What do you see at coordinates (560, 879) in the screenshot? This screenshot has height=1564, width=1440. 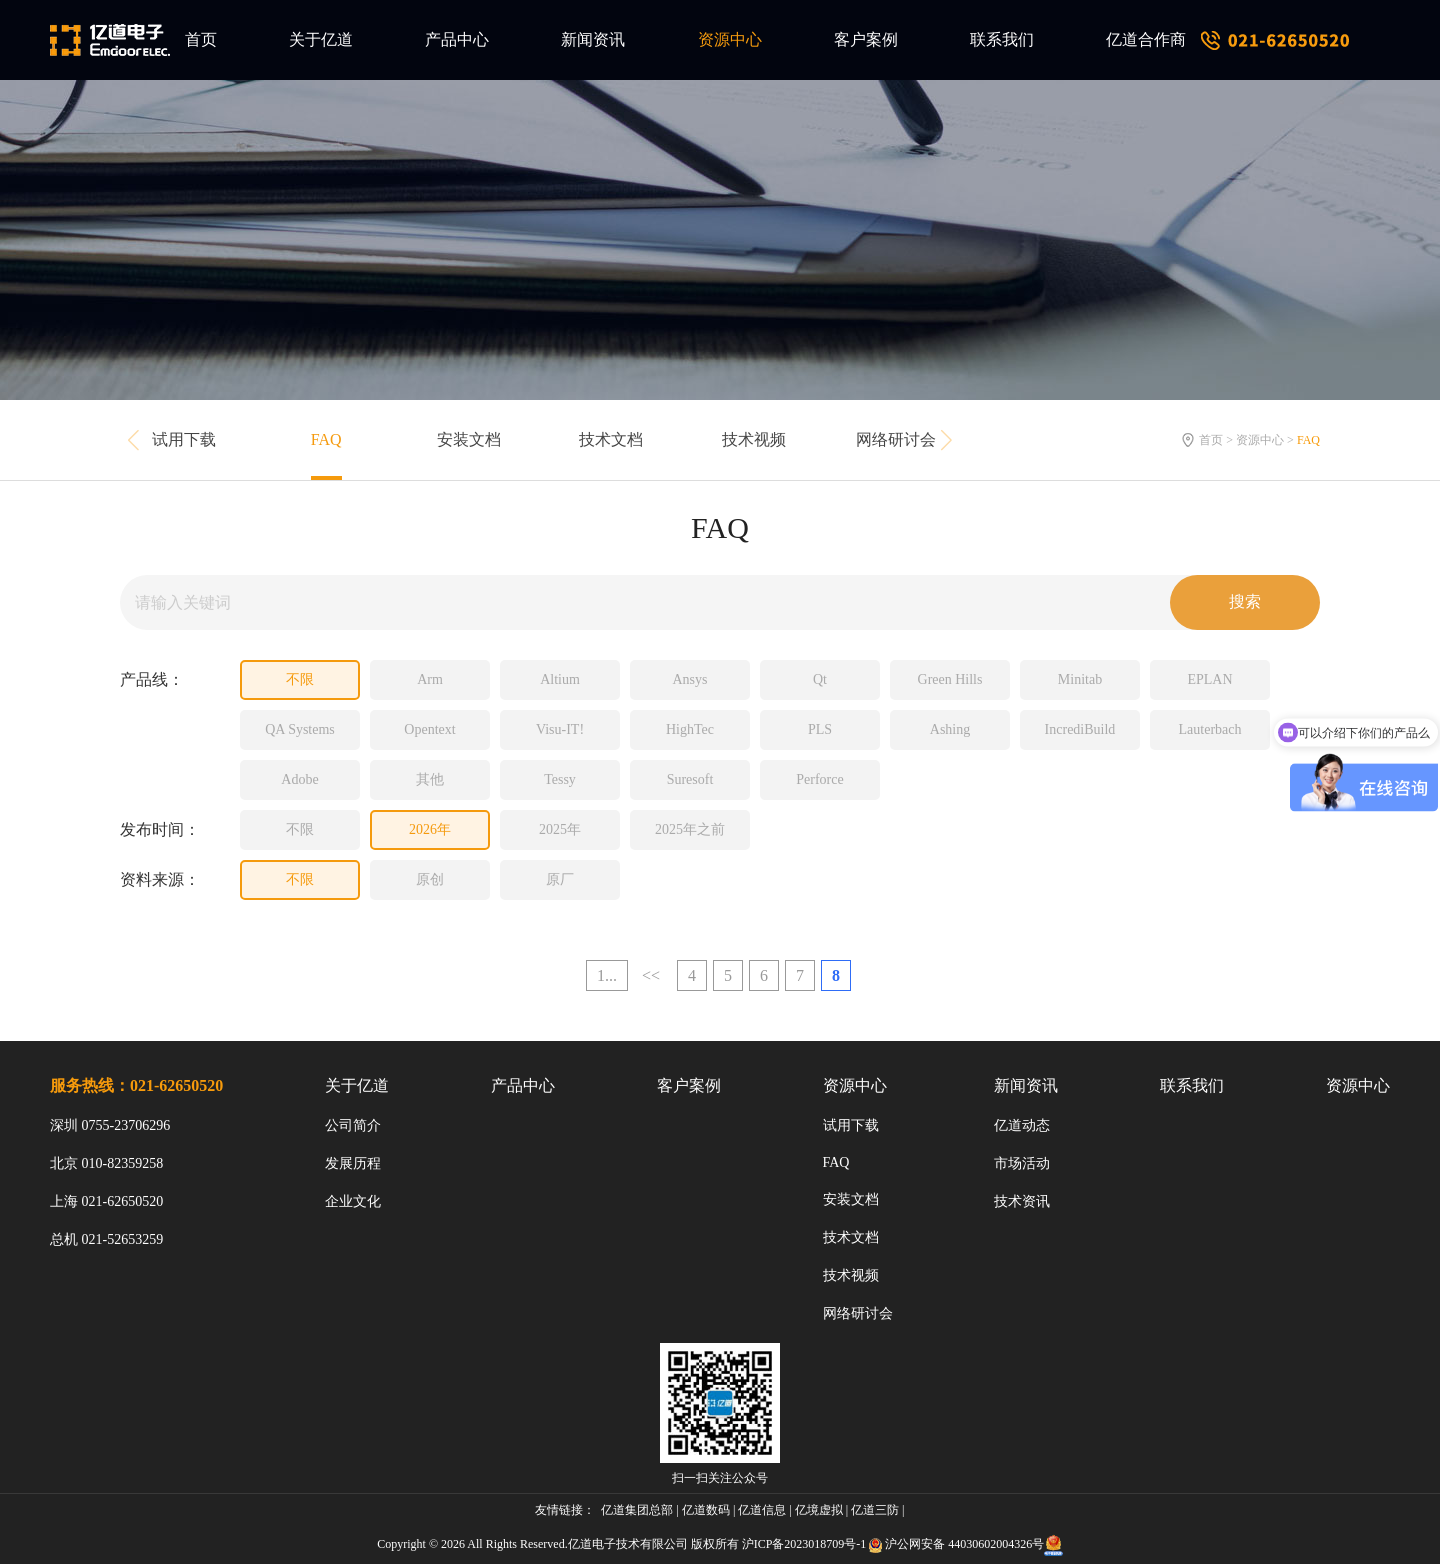 I see `原厂` at bounding box center [560, 879].